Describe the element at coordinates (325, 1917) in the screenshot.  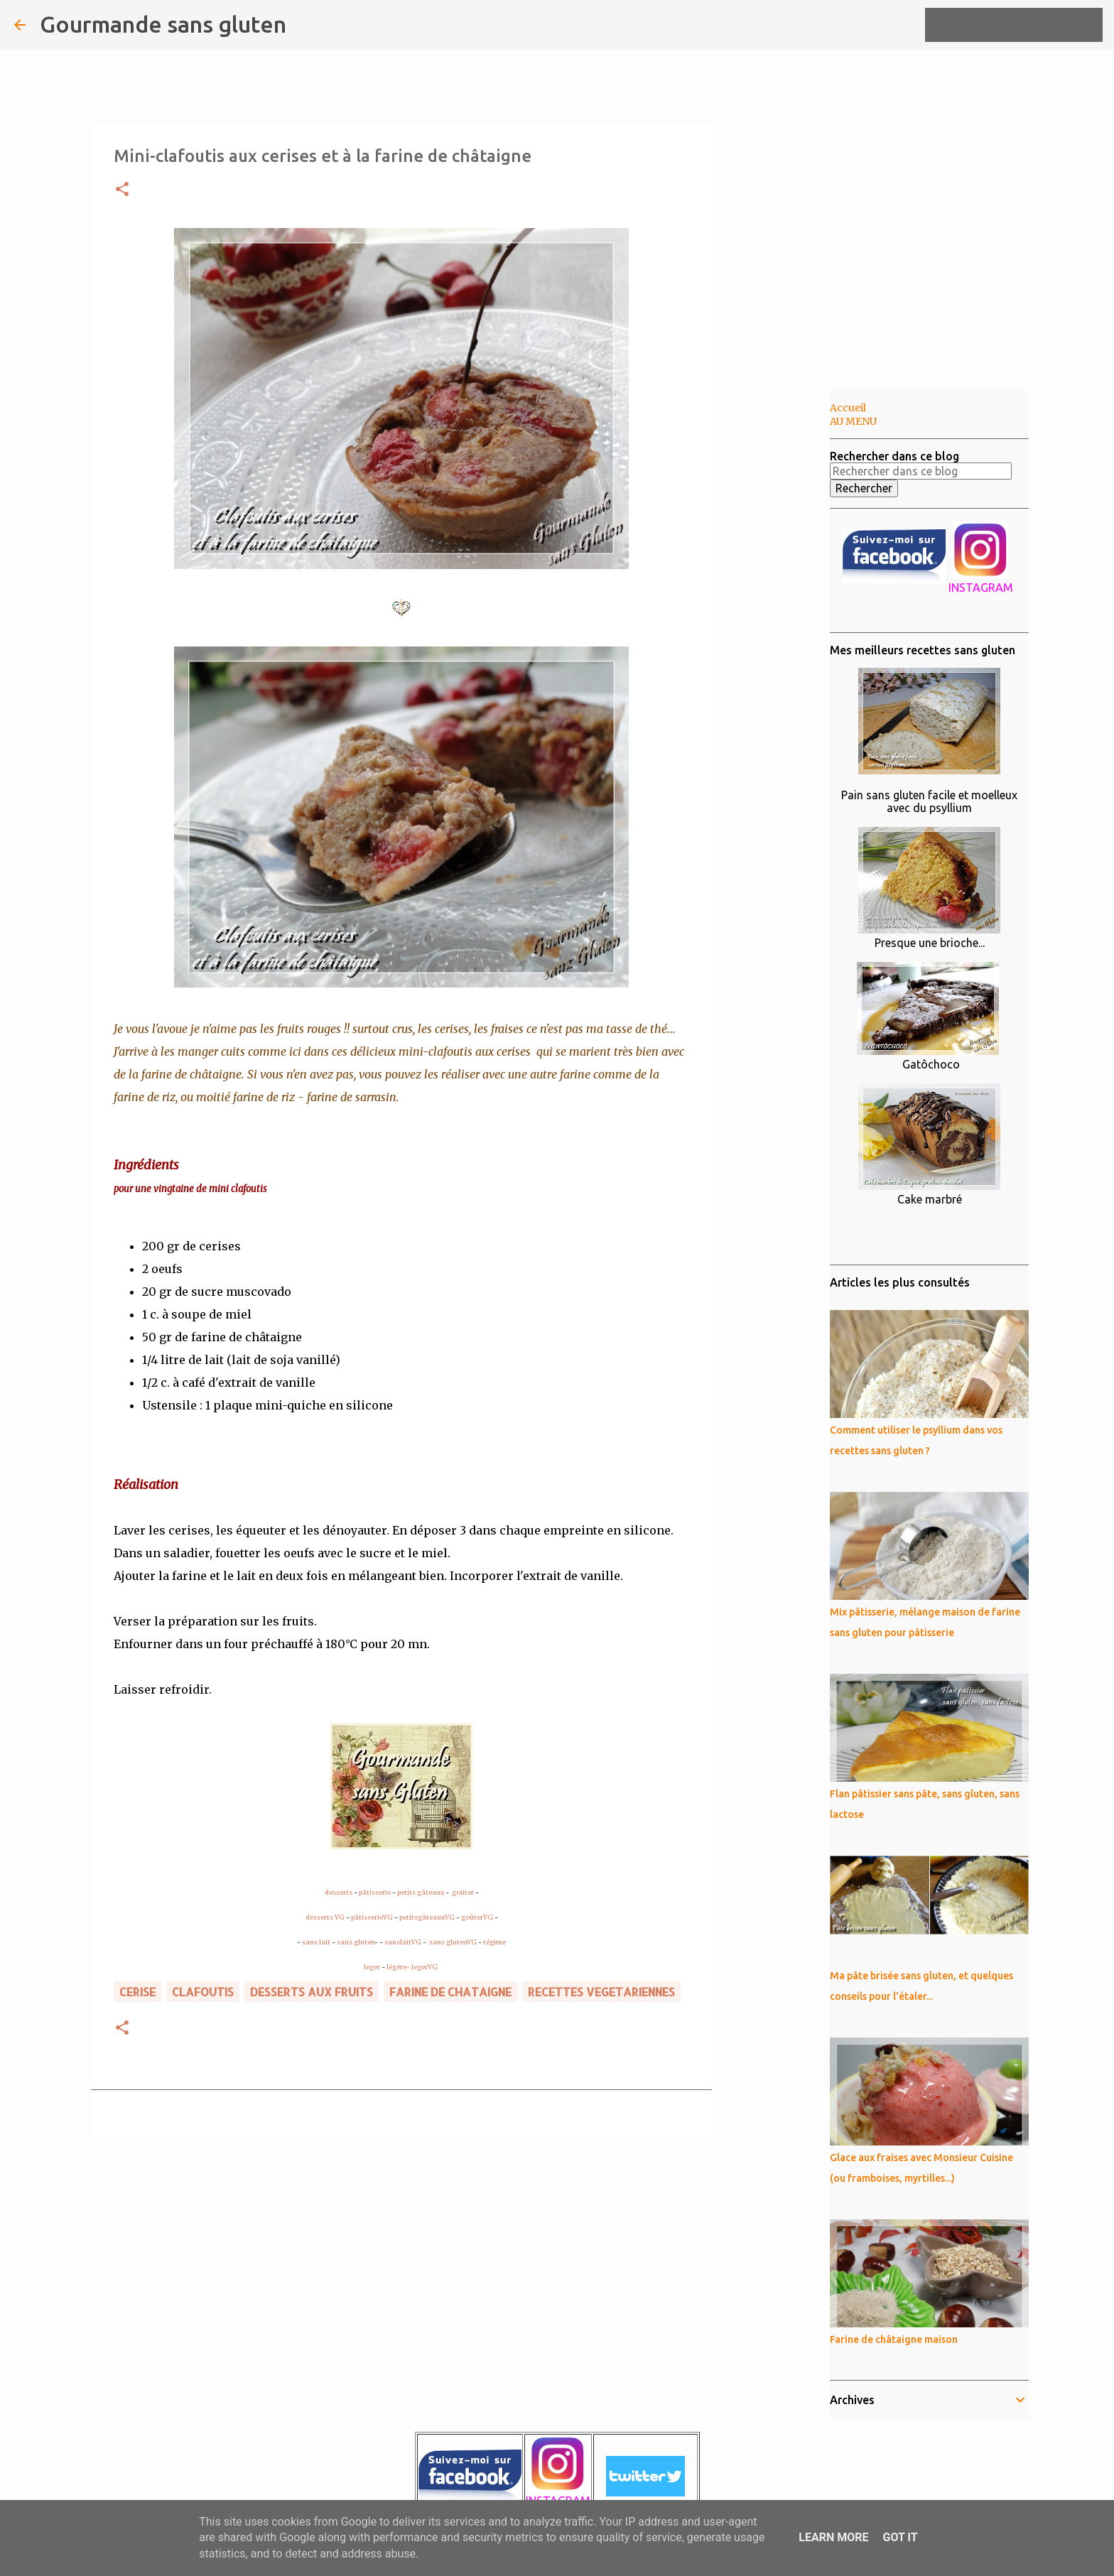
I see `desserts VG` at that location.